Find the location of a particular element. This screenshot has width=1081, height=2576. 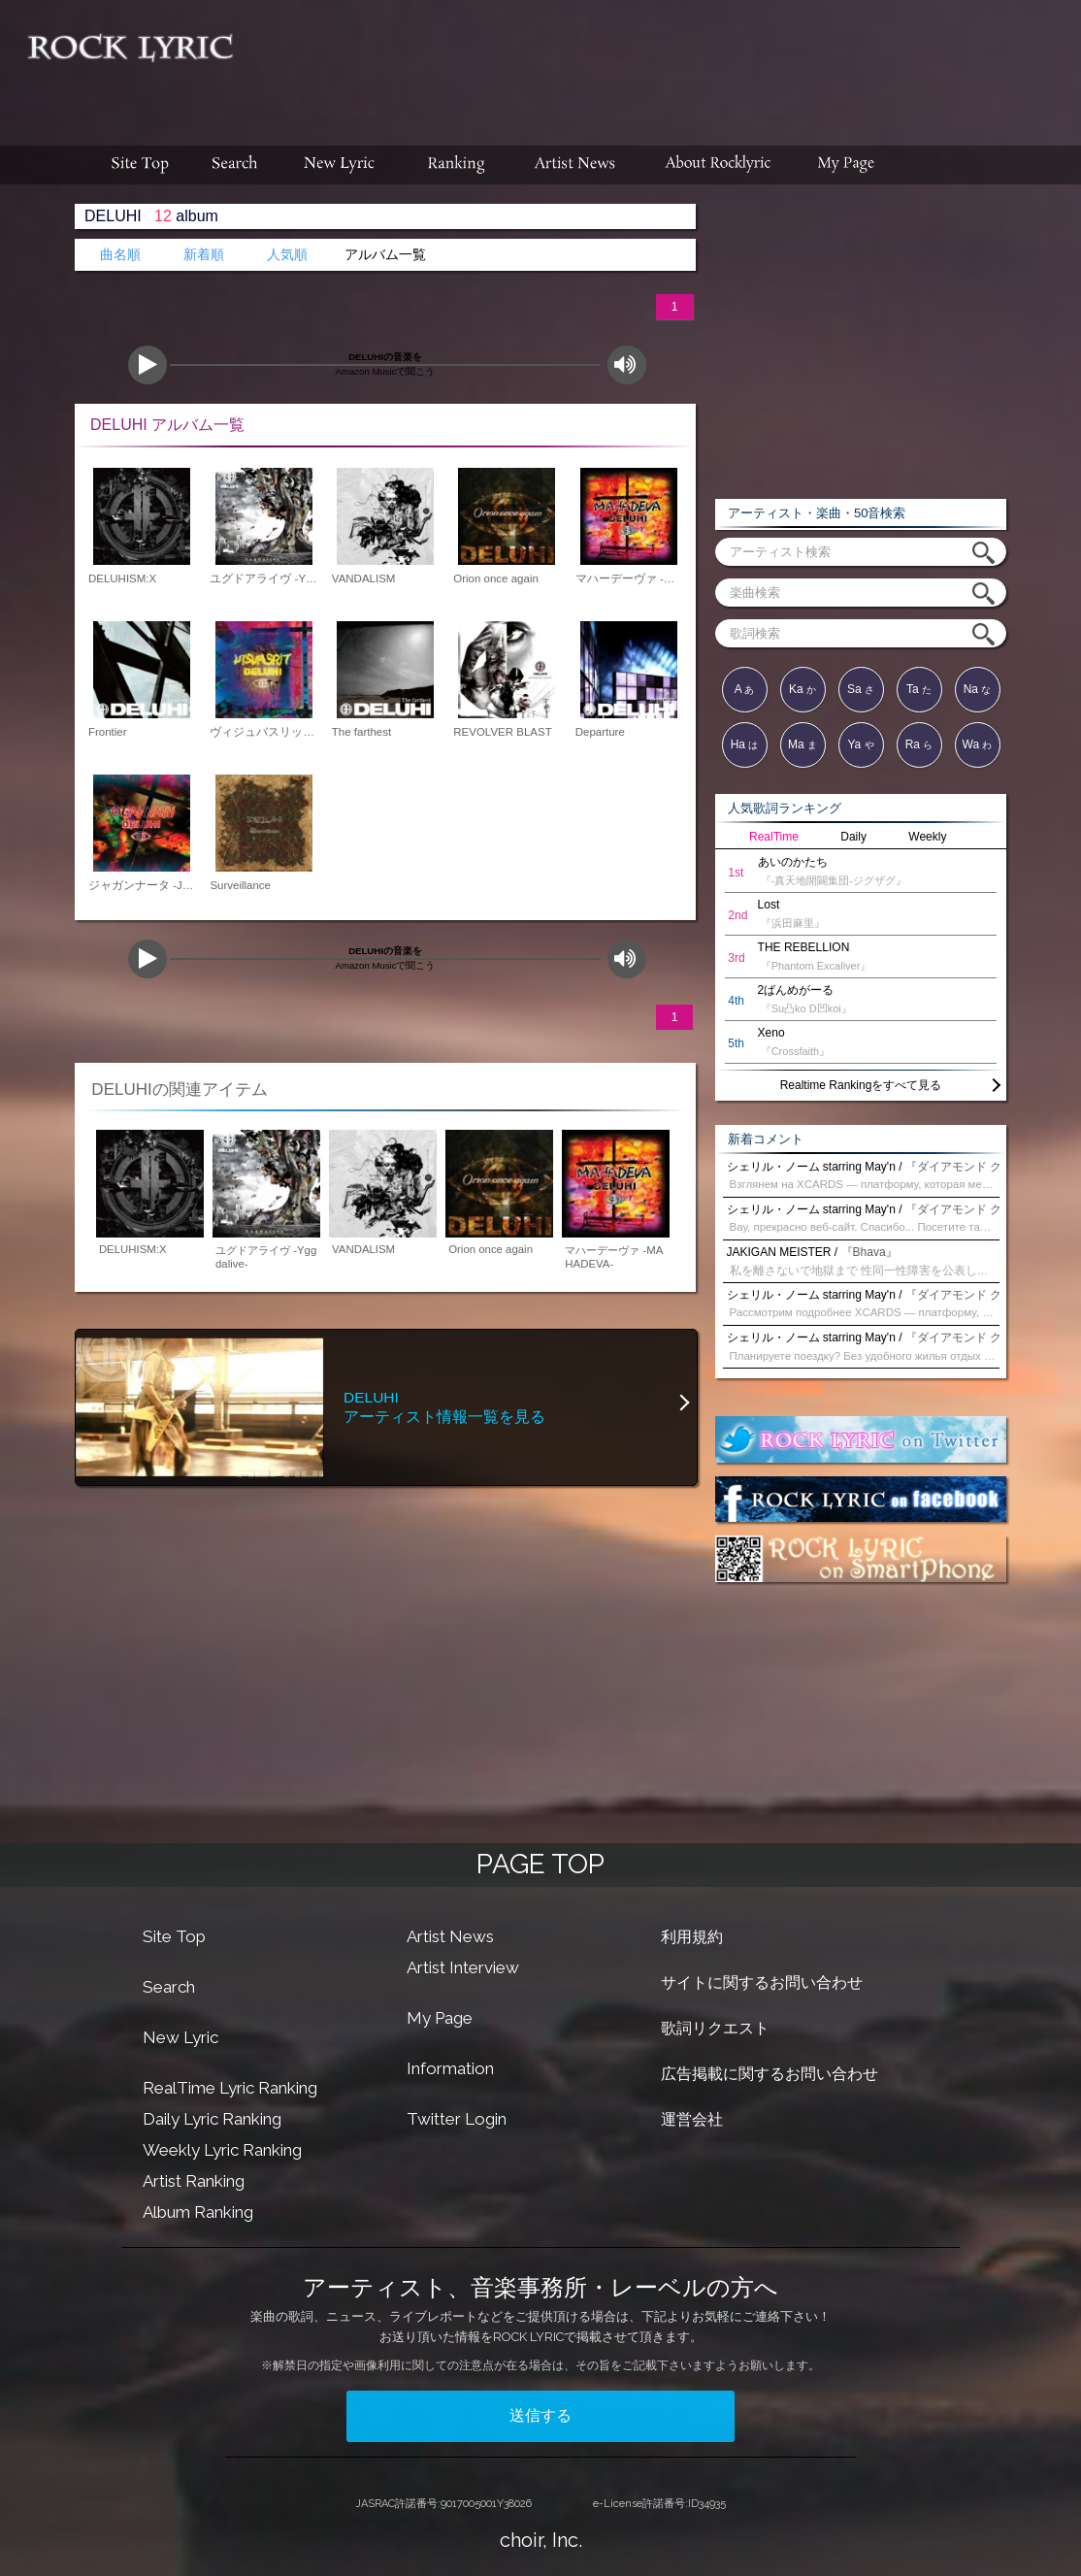

RealTime is located at coordinates (774, 836).